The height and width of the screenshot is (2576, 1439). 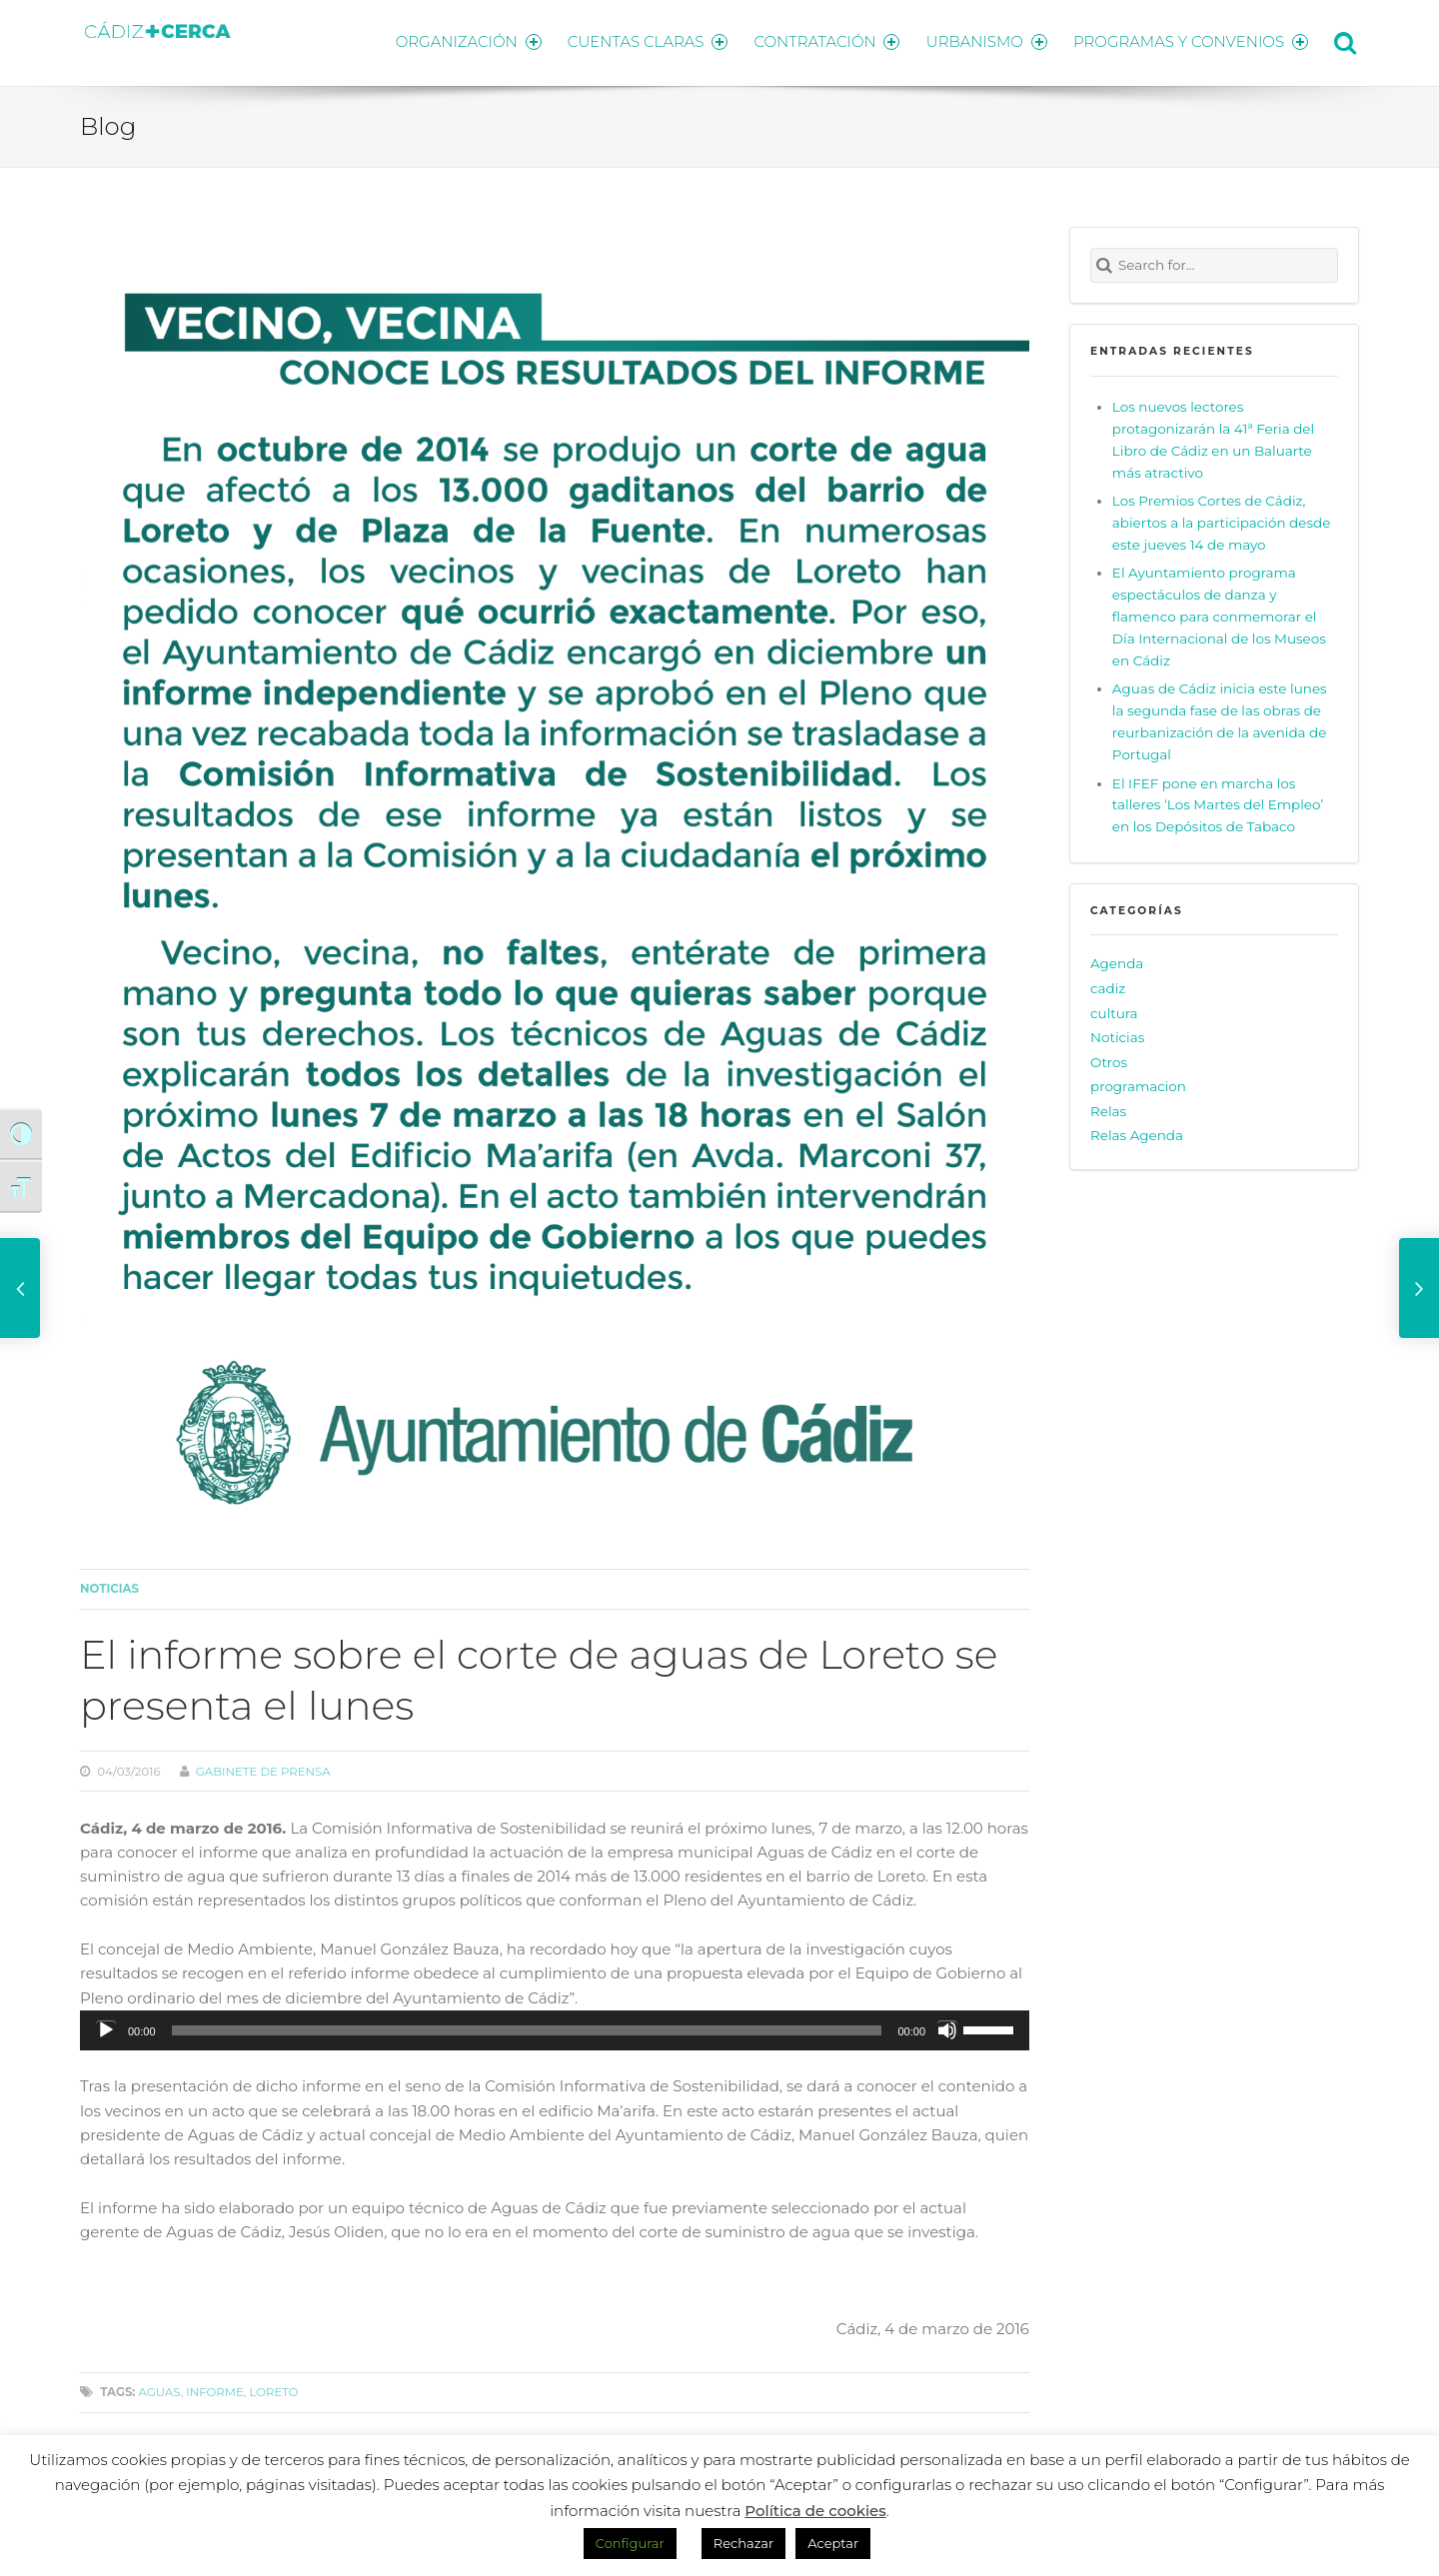 I want to click on El IFEF pone en marcha los talleres ‘Los Martes del Empleo’ en los Depósitos de Tabaco, so click(x=1217, y=801).